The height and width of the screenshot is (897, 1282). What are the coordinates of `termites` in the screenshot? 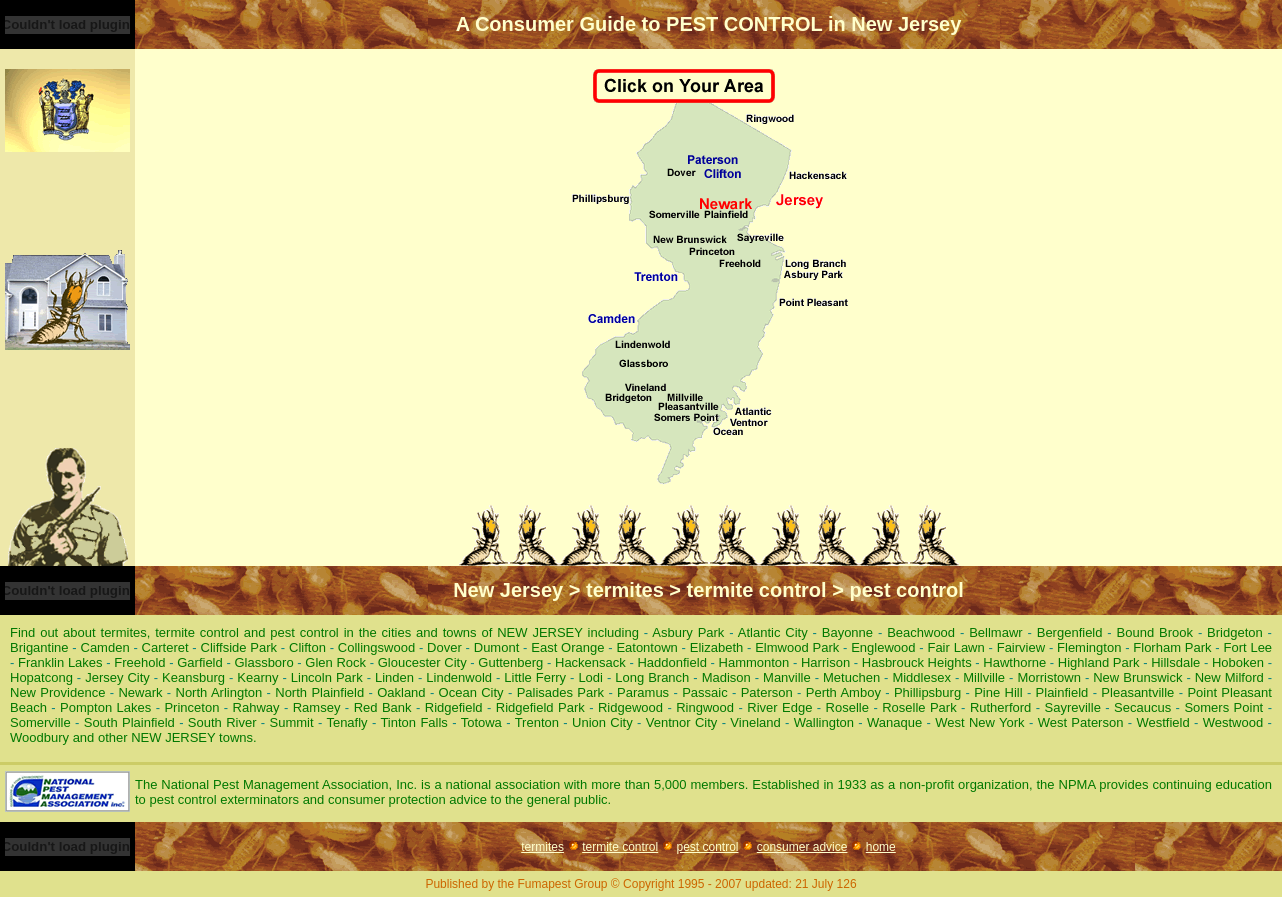 It's located at (542, 847).